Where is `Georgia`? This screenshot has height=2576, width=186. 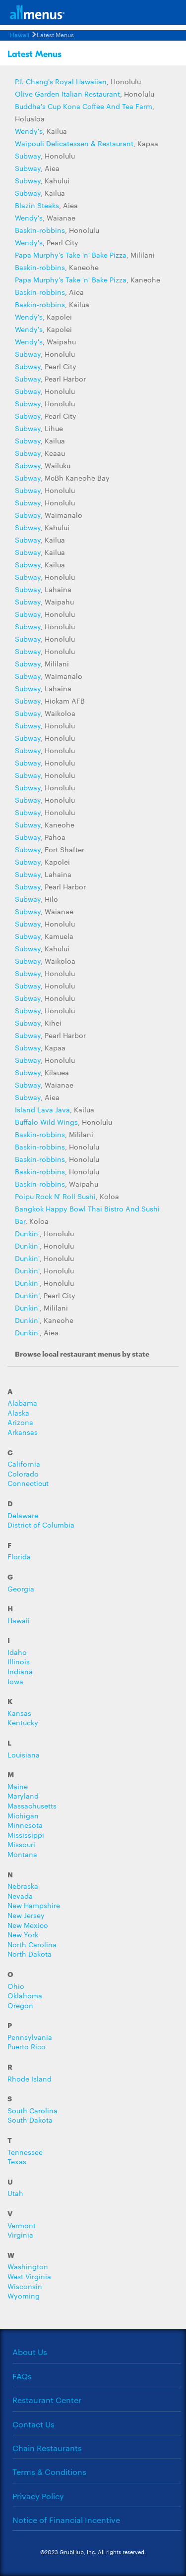
Georgia is located at coordinates (20, 1588).